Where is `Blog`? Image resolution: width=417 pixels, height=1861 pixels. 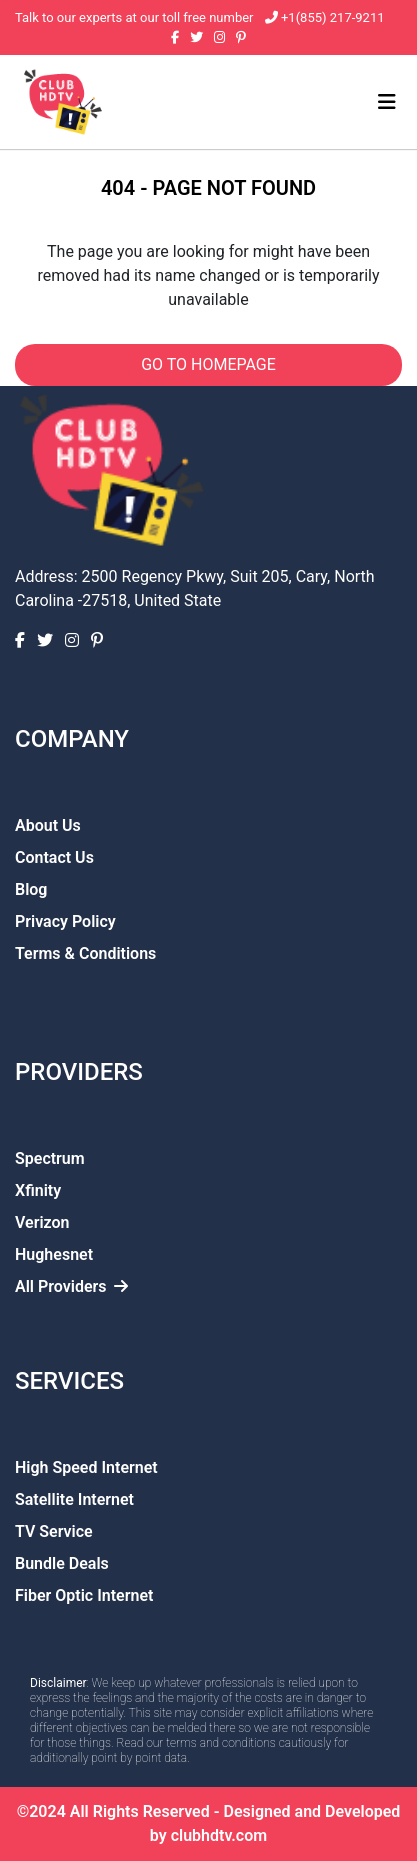 Blog is located at coordinates (31, 889).